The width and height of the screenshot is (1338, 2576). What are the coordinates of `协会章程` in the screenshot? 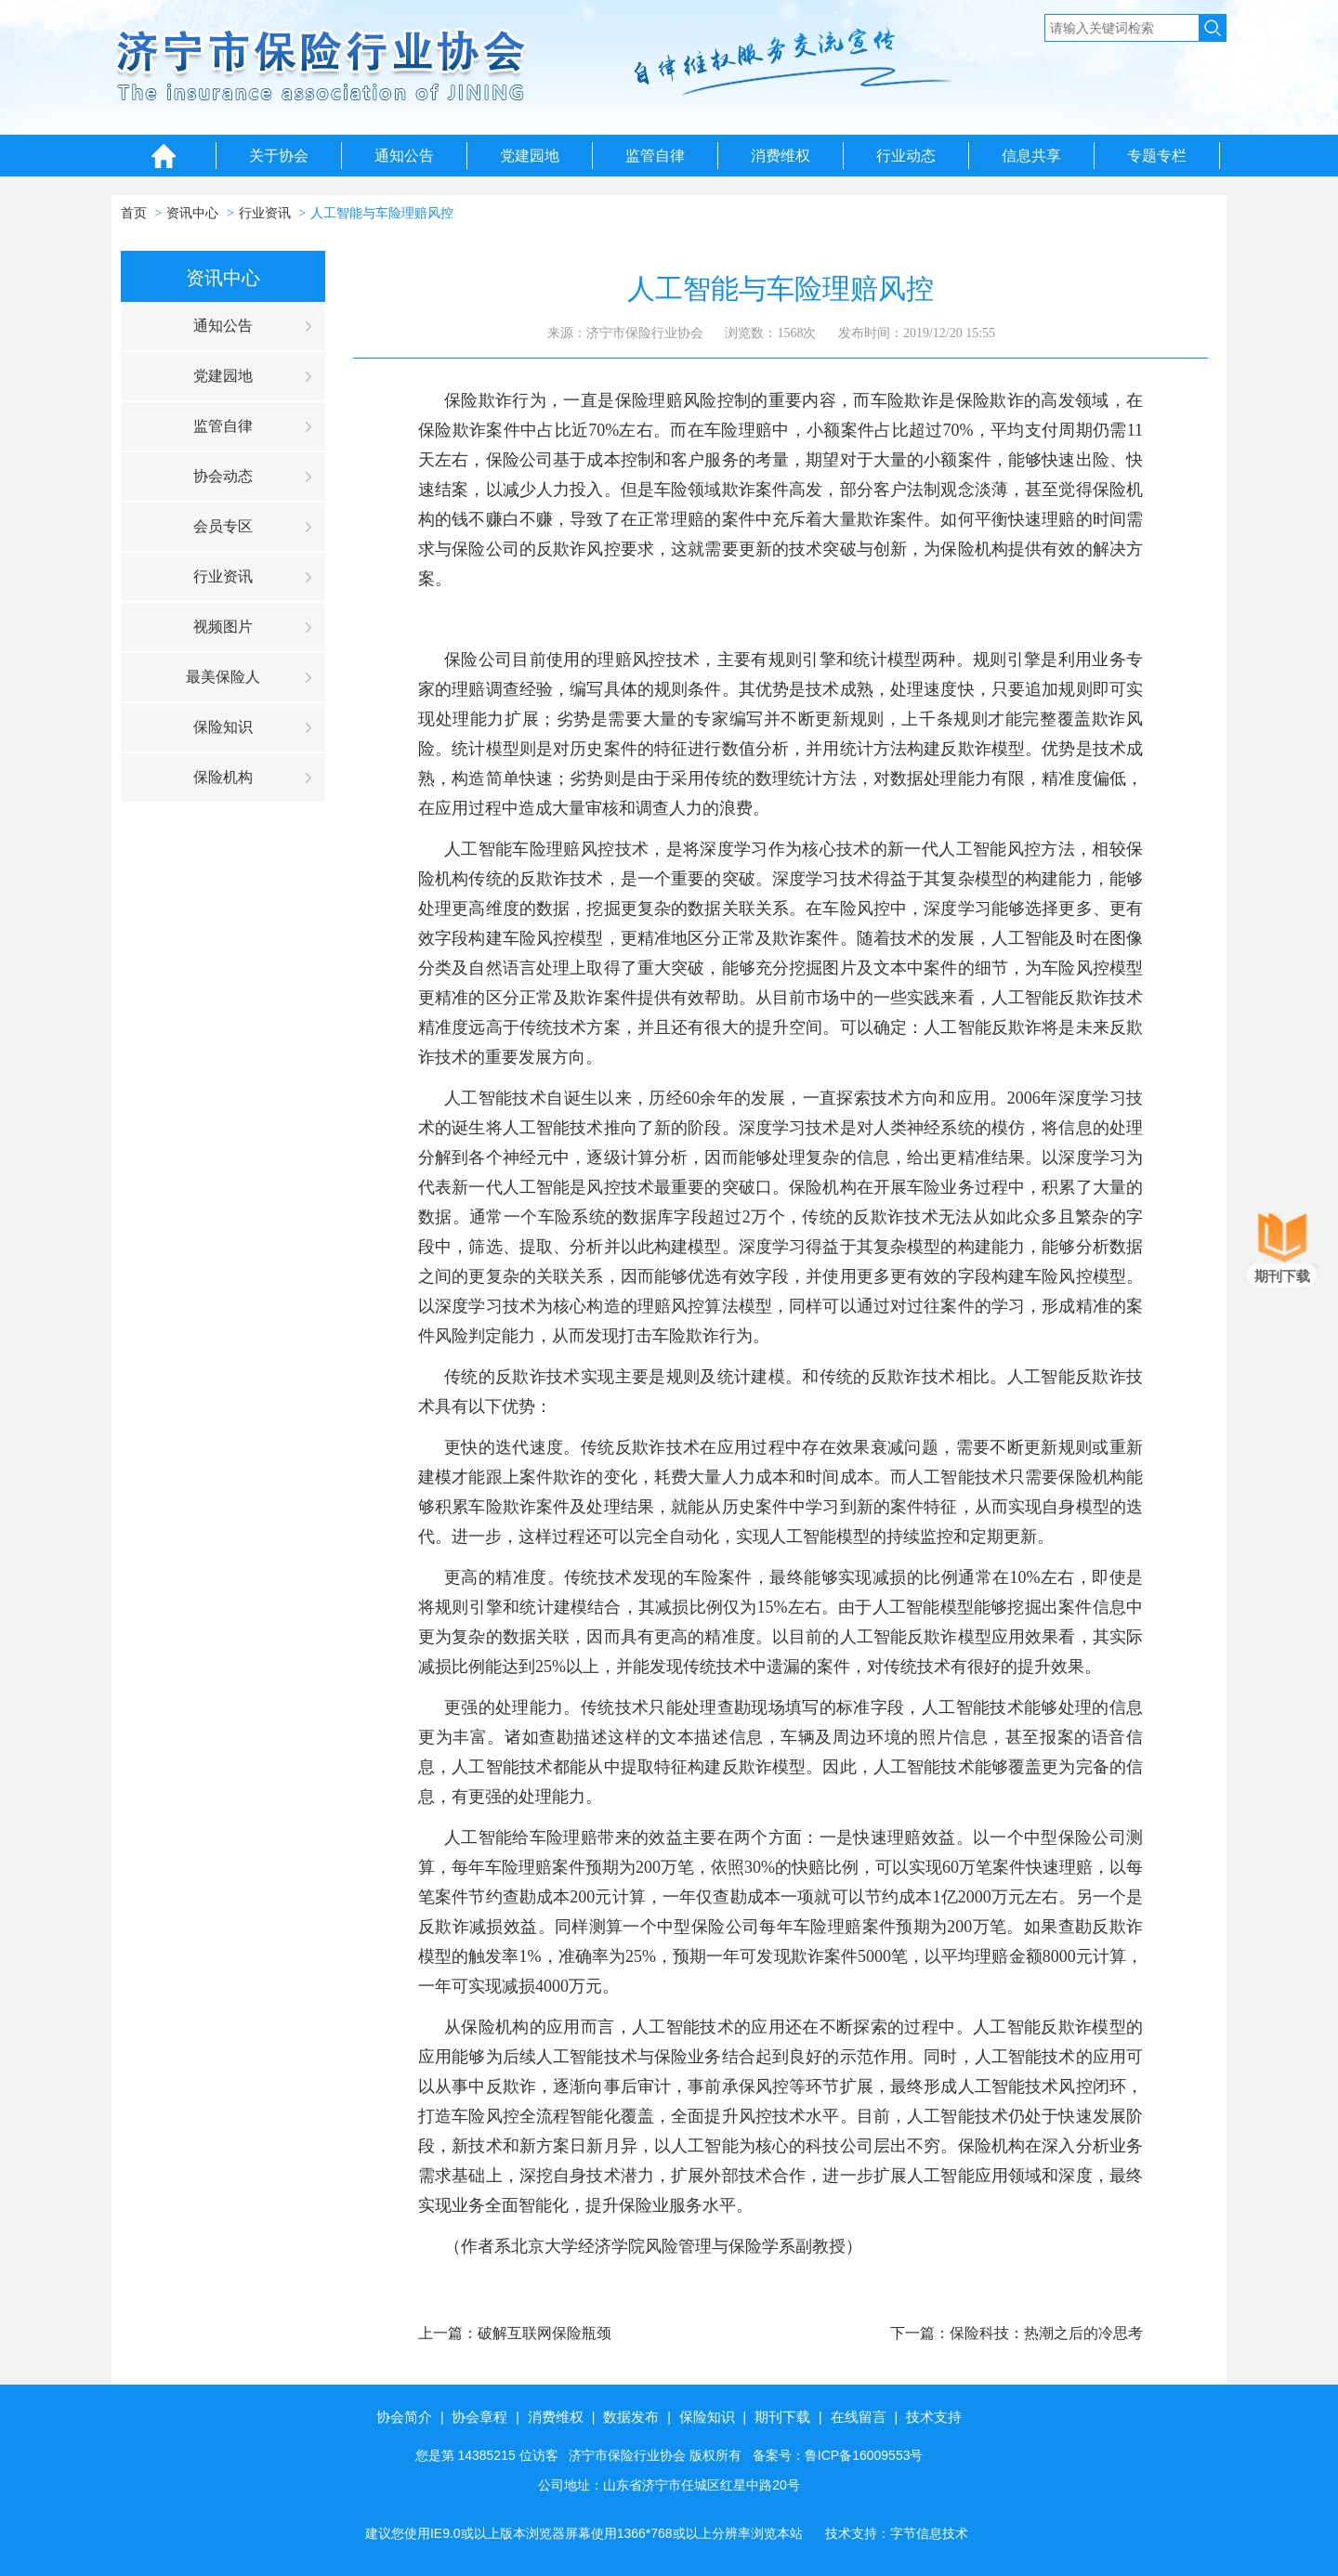 It's located at (479, 2417).